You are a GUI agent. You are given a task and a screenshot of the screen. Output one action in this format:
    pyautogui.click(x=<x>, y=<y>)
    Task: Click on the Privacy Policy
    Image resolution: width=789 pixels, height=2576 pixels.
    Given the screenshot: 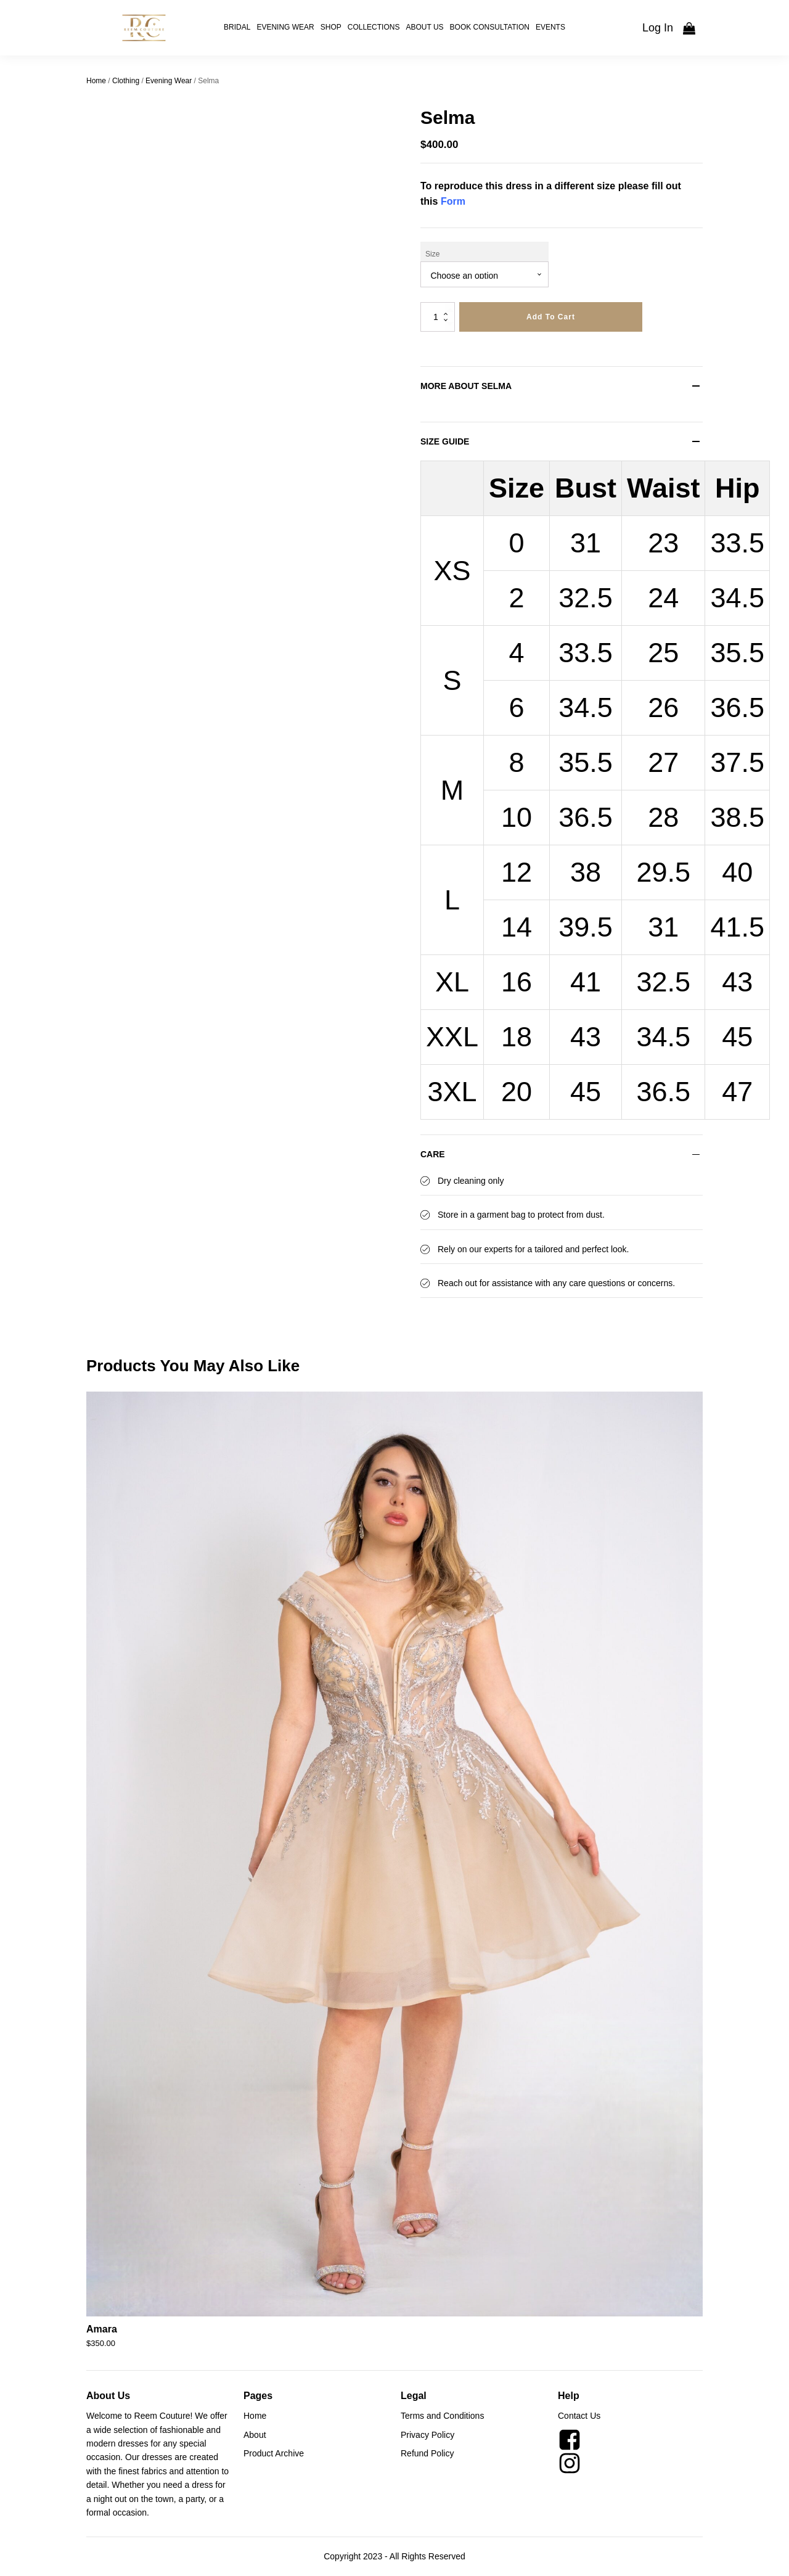 What is the action you would take?
    pyautogui.click(x=427, y=2435)
    